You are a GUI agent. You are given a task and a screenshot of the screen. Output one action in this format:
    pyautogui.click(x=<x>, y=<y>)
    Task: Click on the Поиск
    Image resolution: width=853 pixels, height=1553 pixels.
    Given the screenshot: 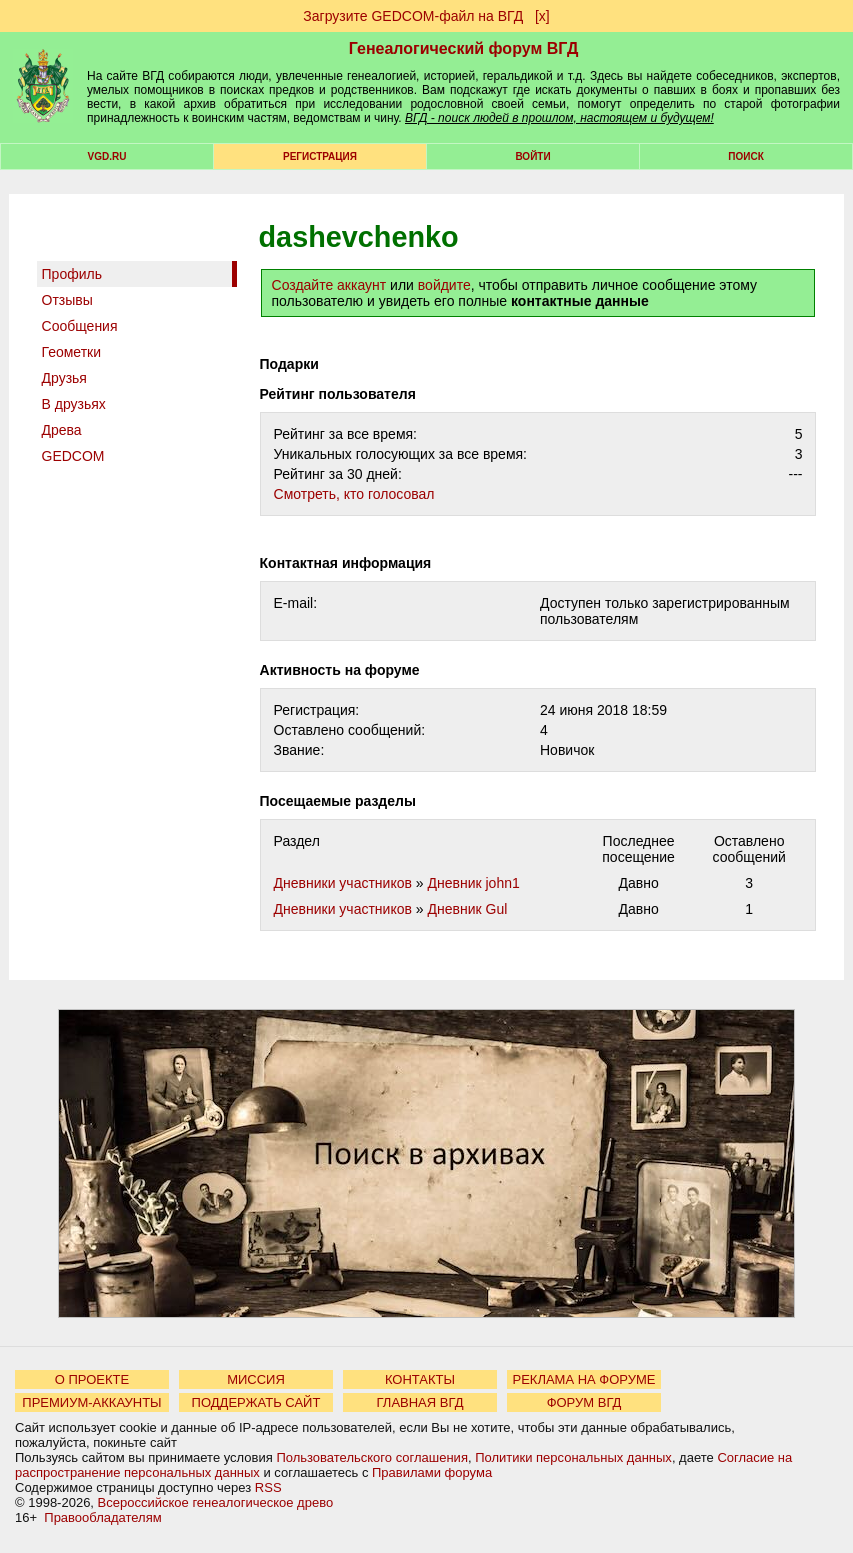 What is the action you would take?
    pyautogui.click(x=745, y=156)
    